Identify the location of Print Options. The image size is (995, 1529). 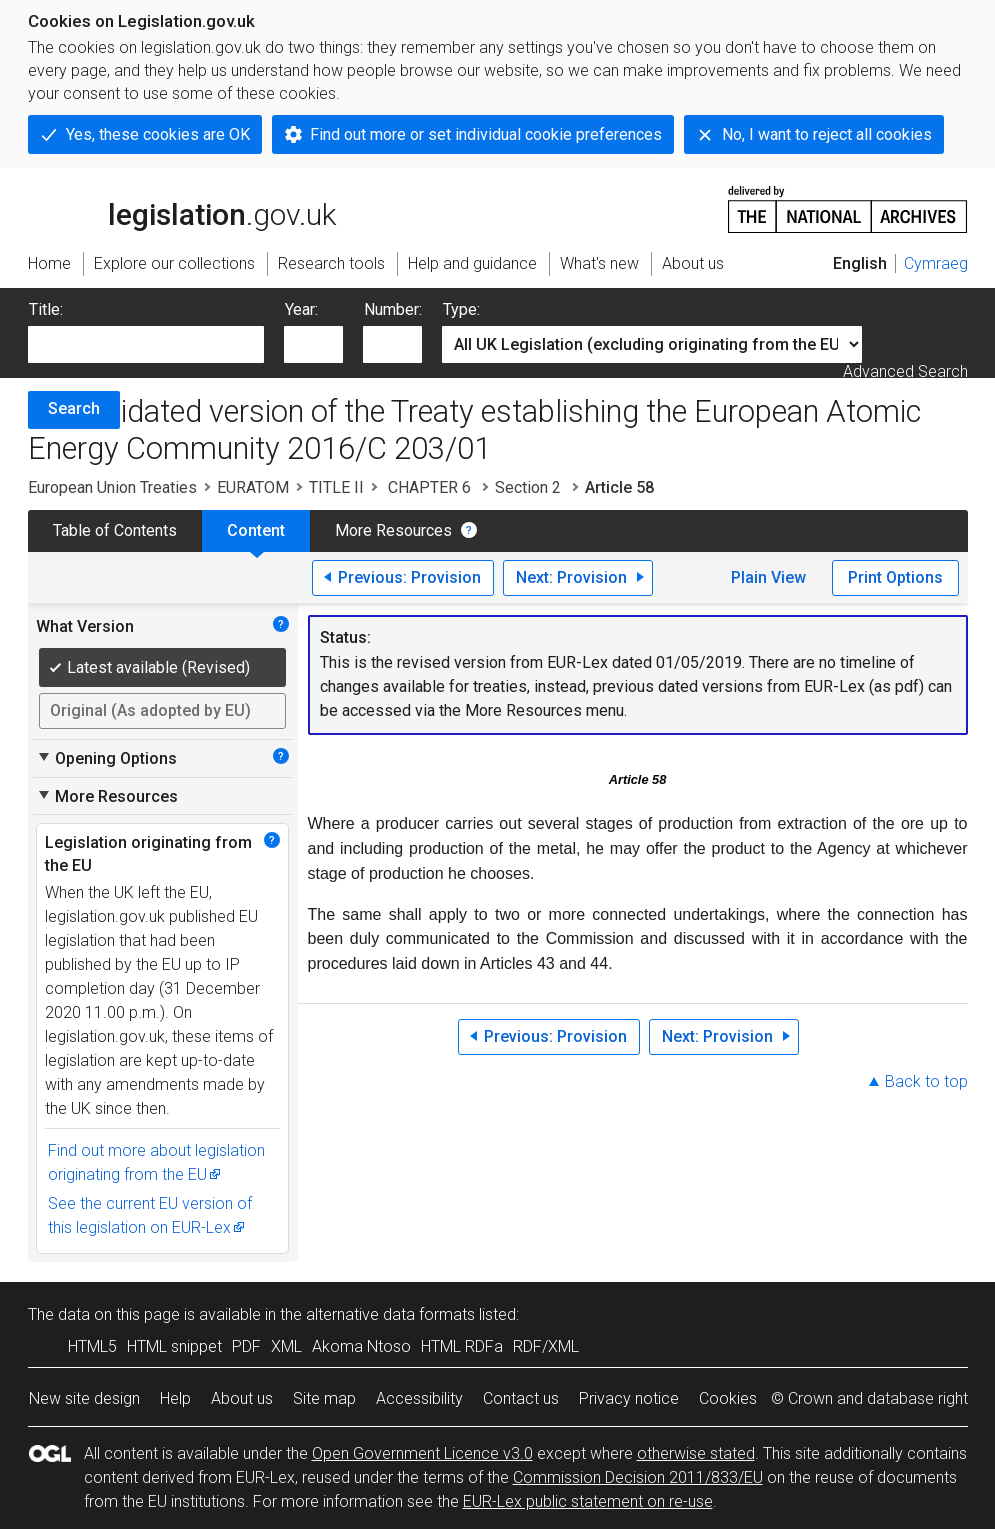
(895, 577).